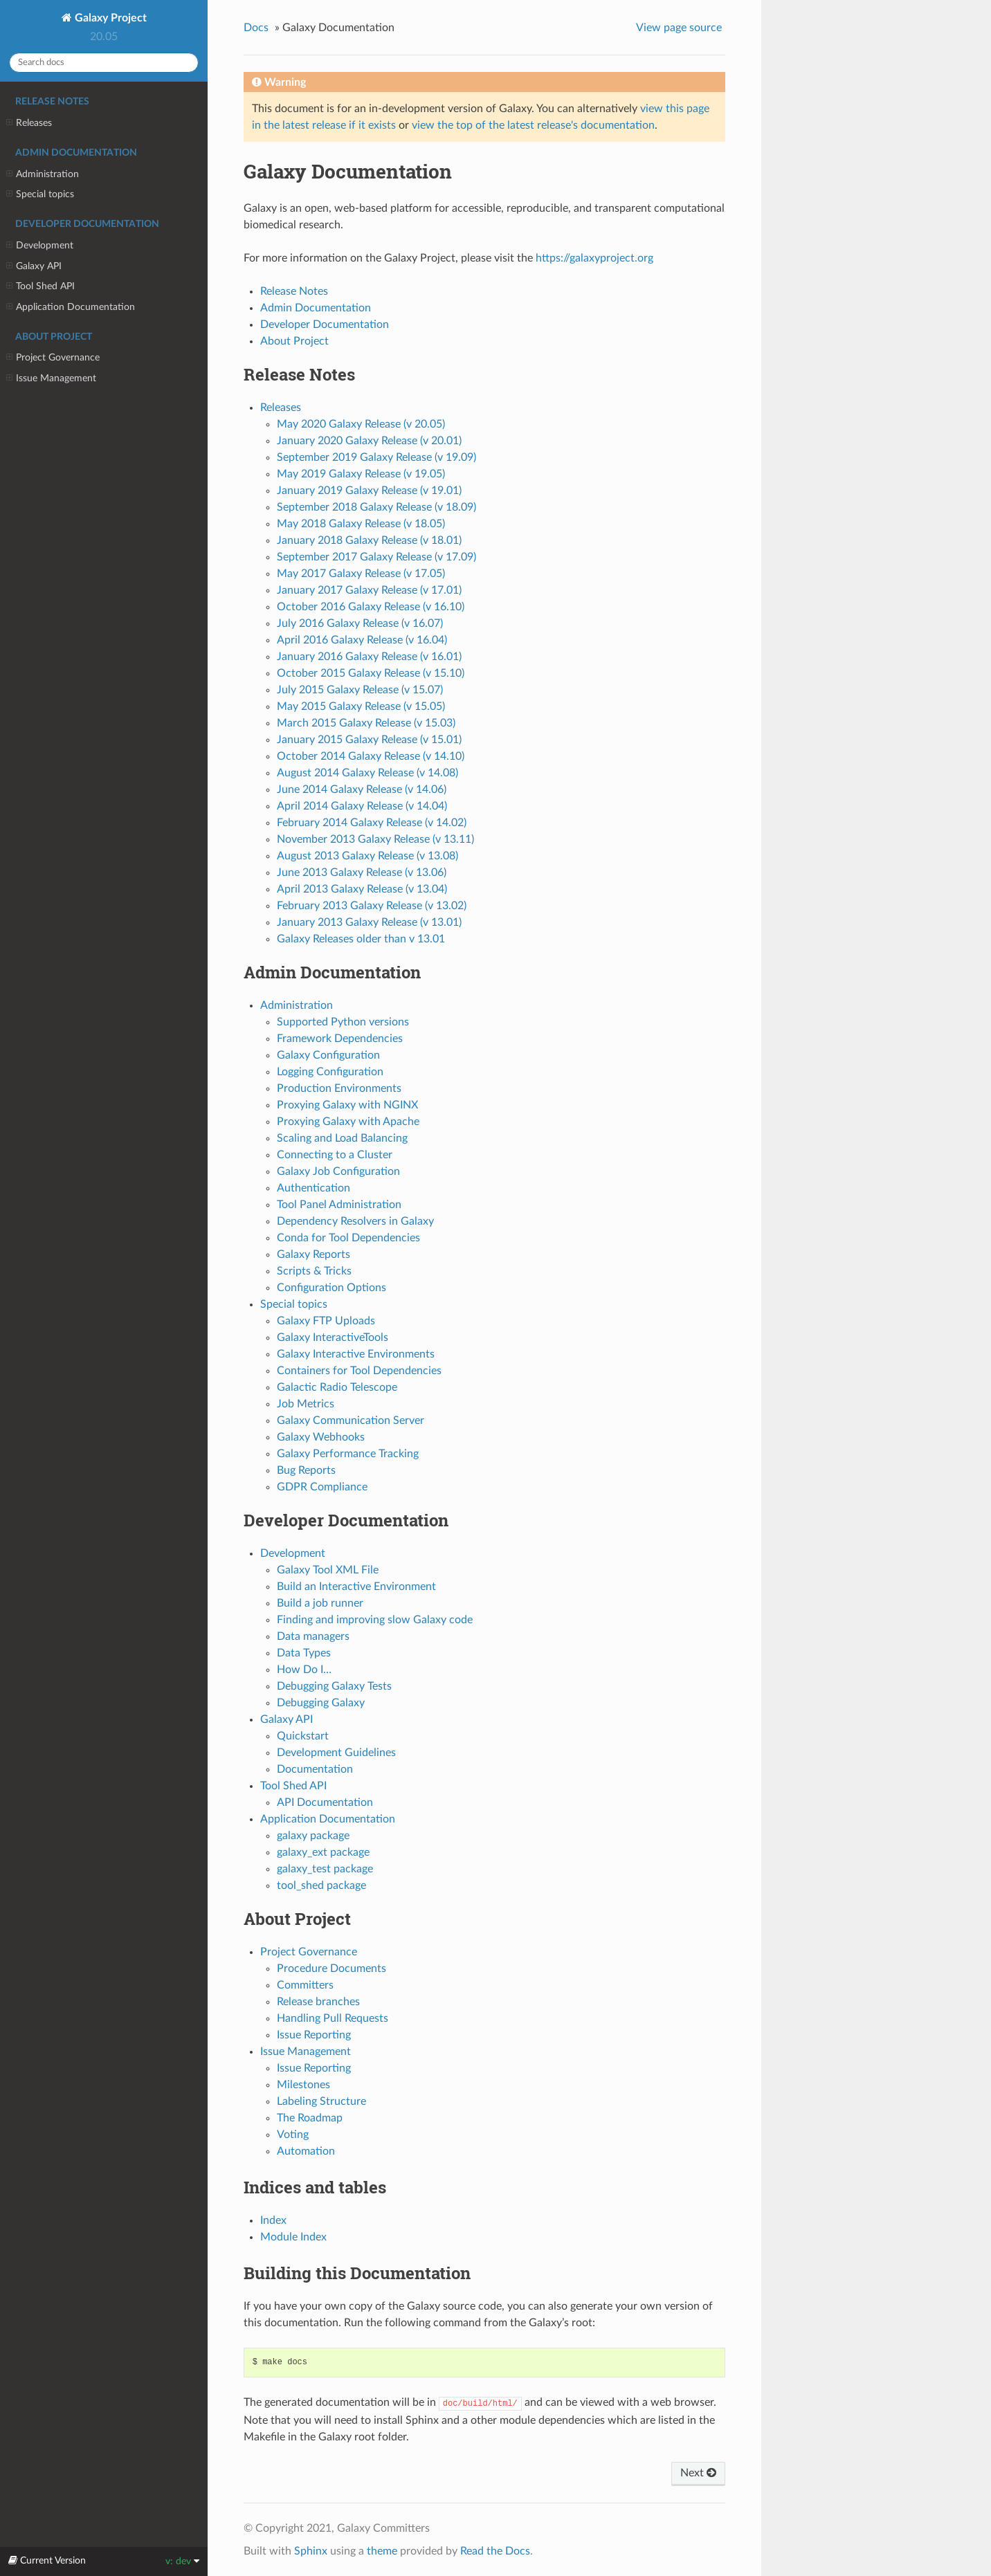 This screenshot has height=2576, width=991. I want to click on Galactic Radio Telescope, so click(337, 1387).